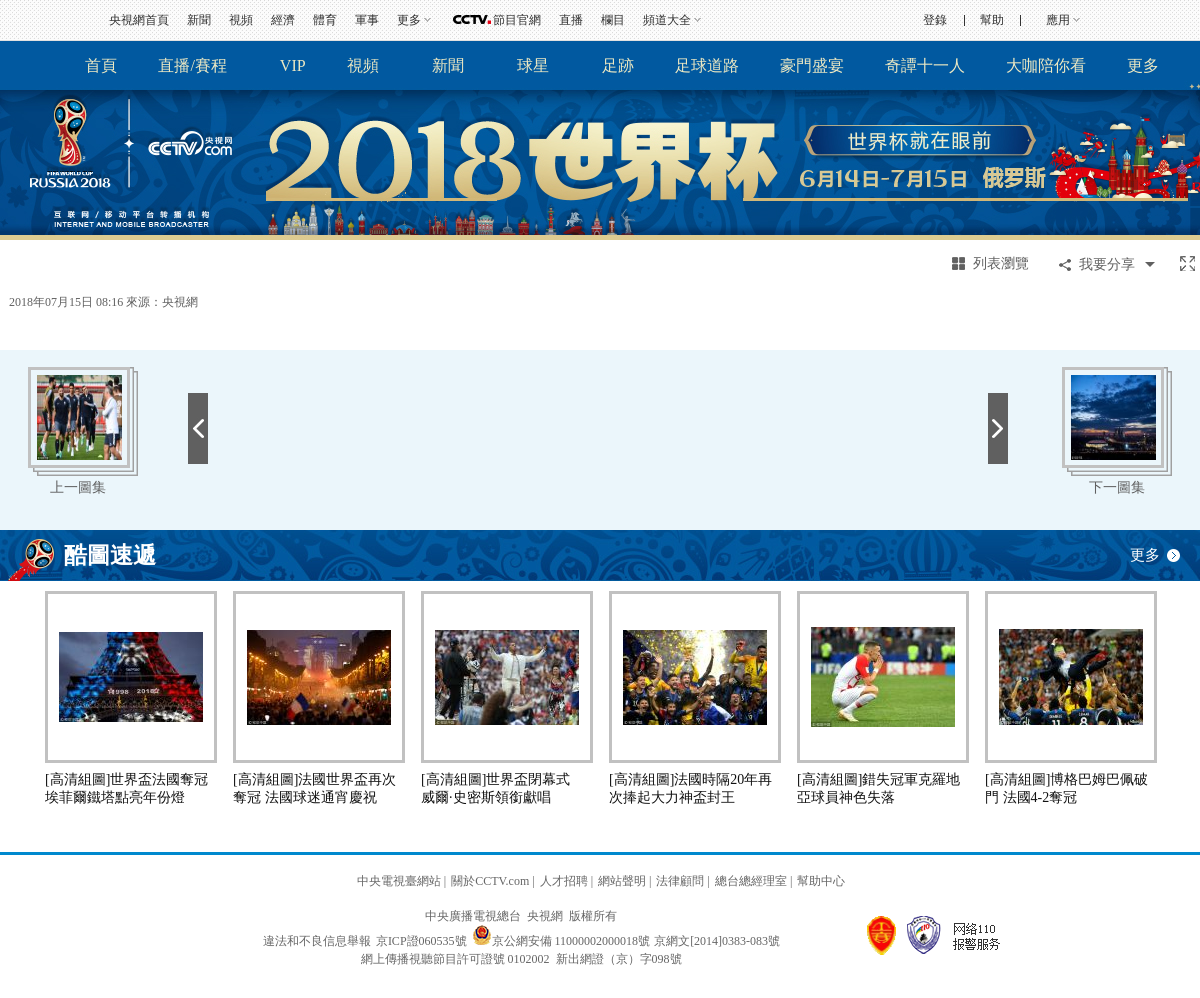 This screenshot has height=998, width=1200. What do you see at coordinates (618, 65) in the screenshot?
I see `足跡` at bounding box center [618, 65].